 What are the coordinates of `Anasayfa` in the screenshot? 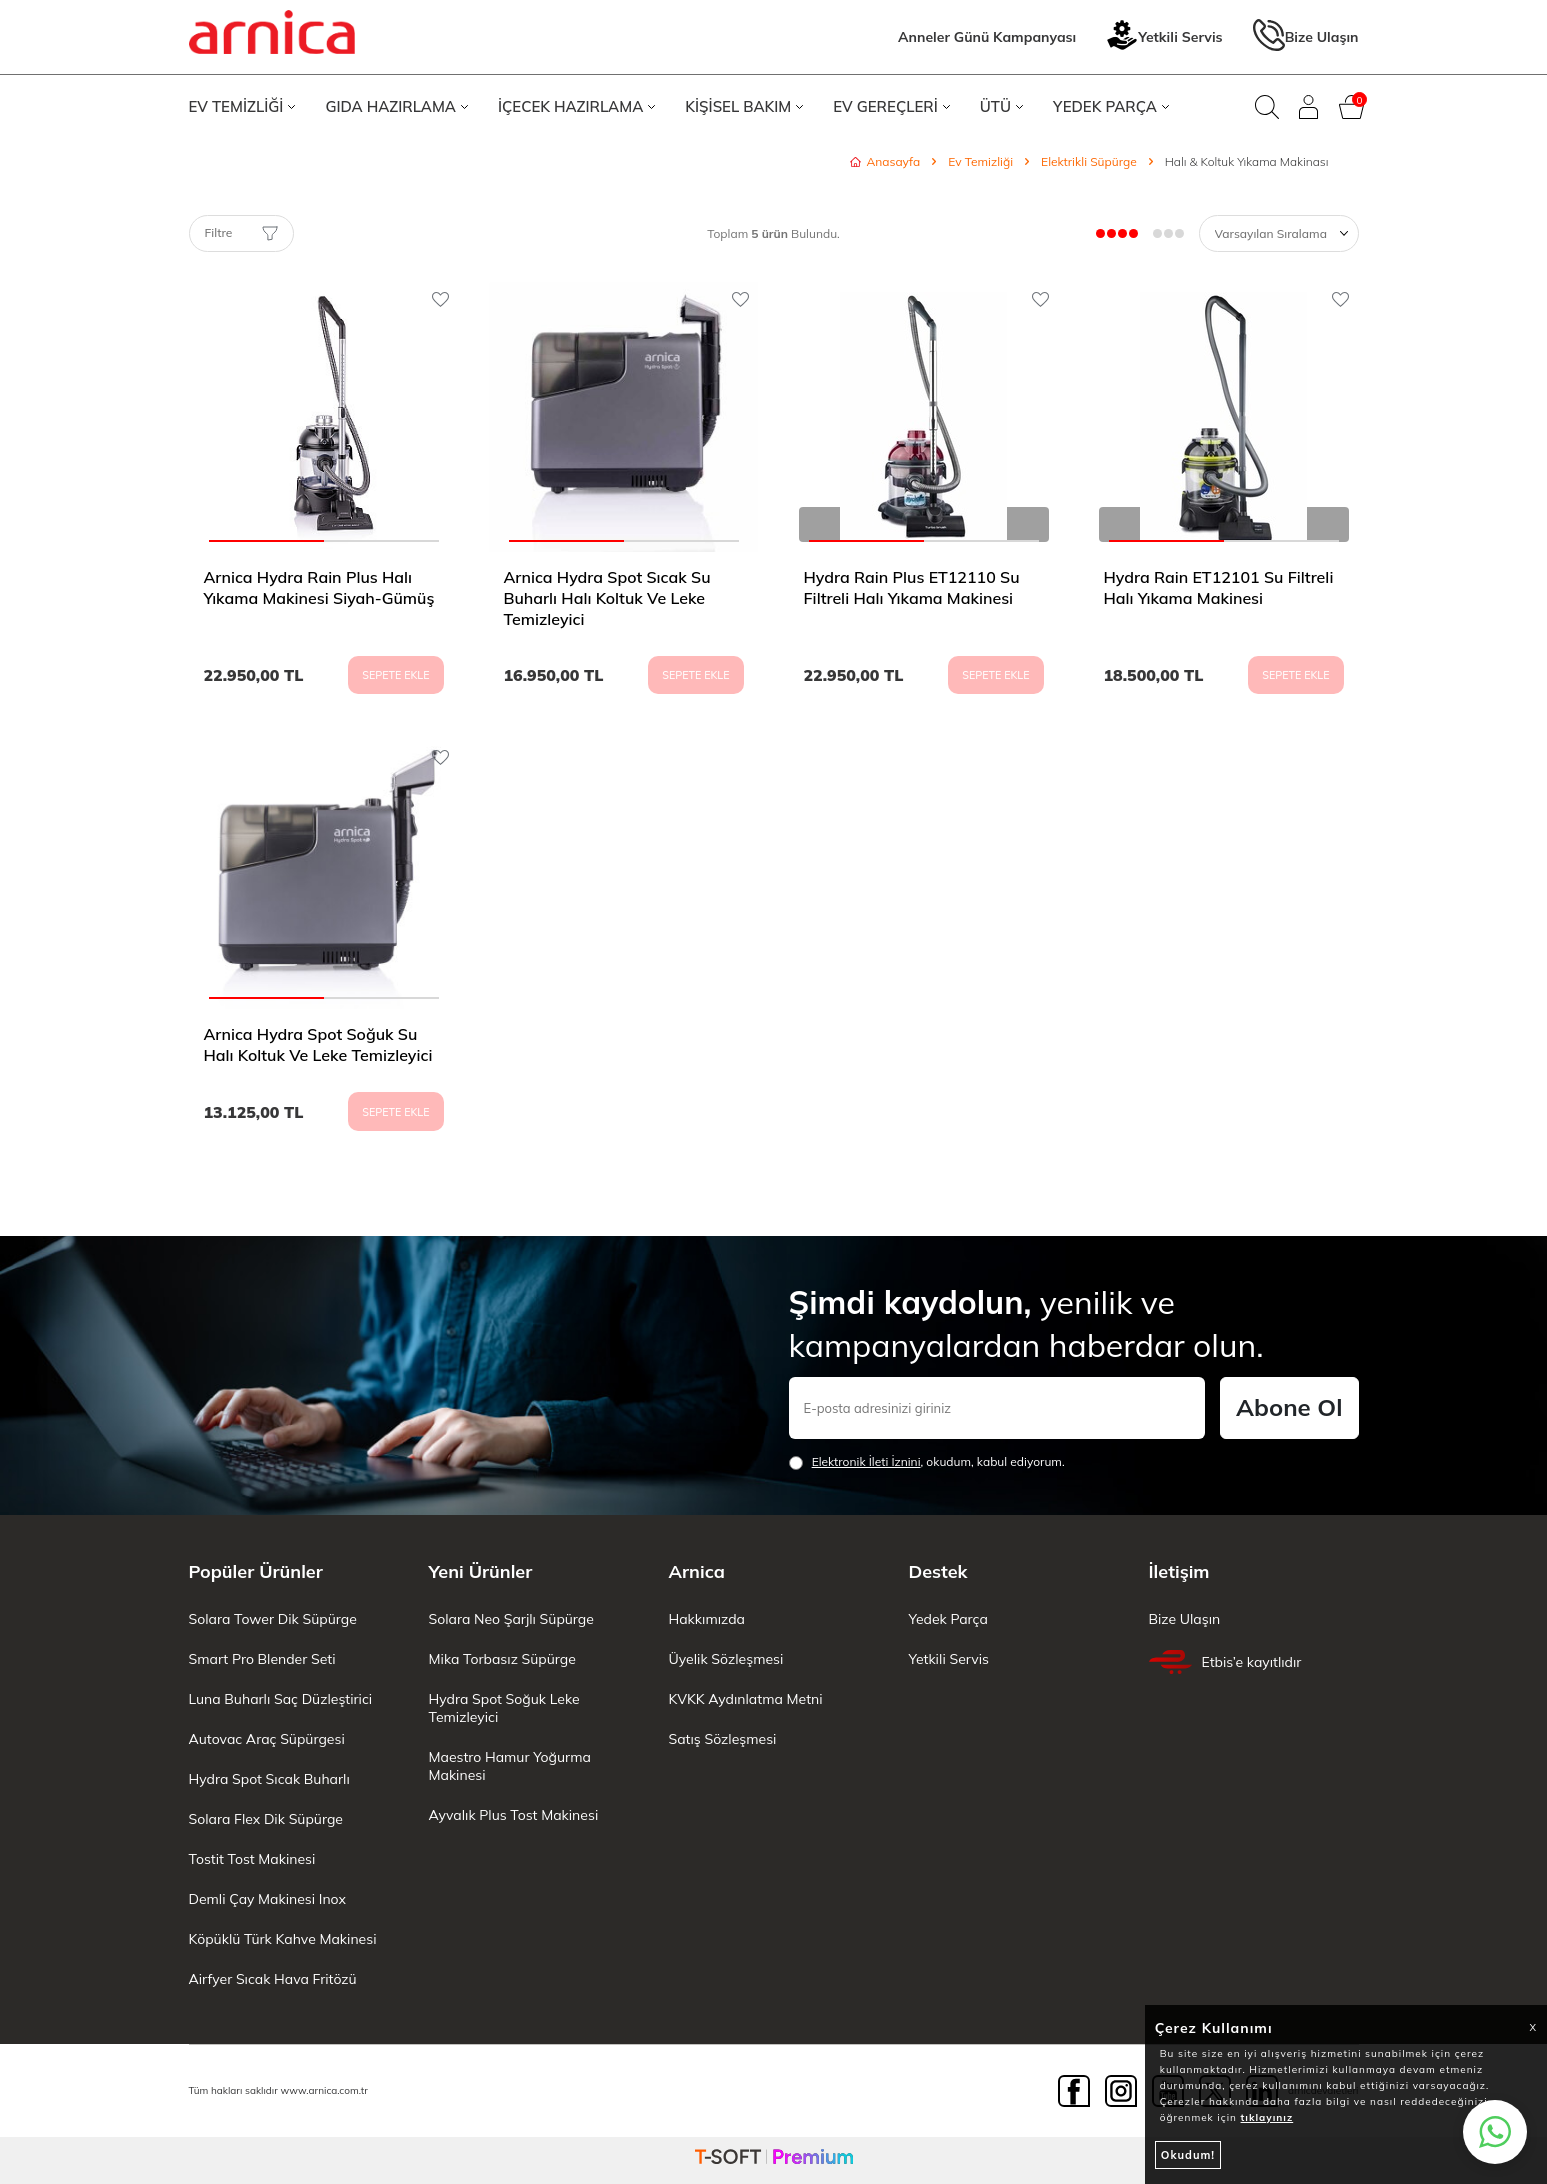 It's located at (885, 161).